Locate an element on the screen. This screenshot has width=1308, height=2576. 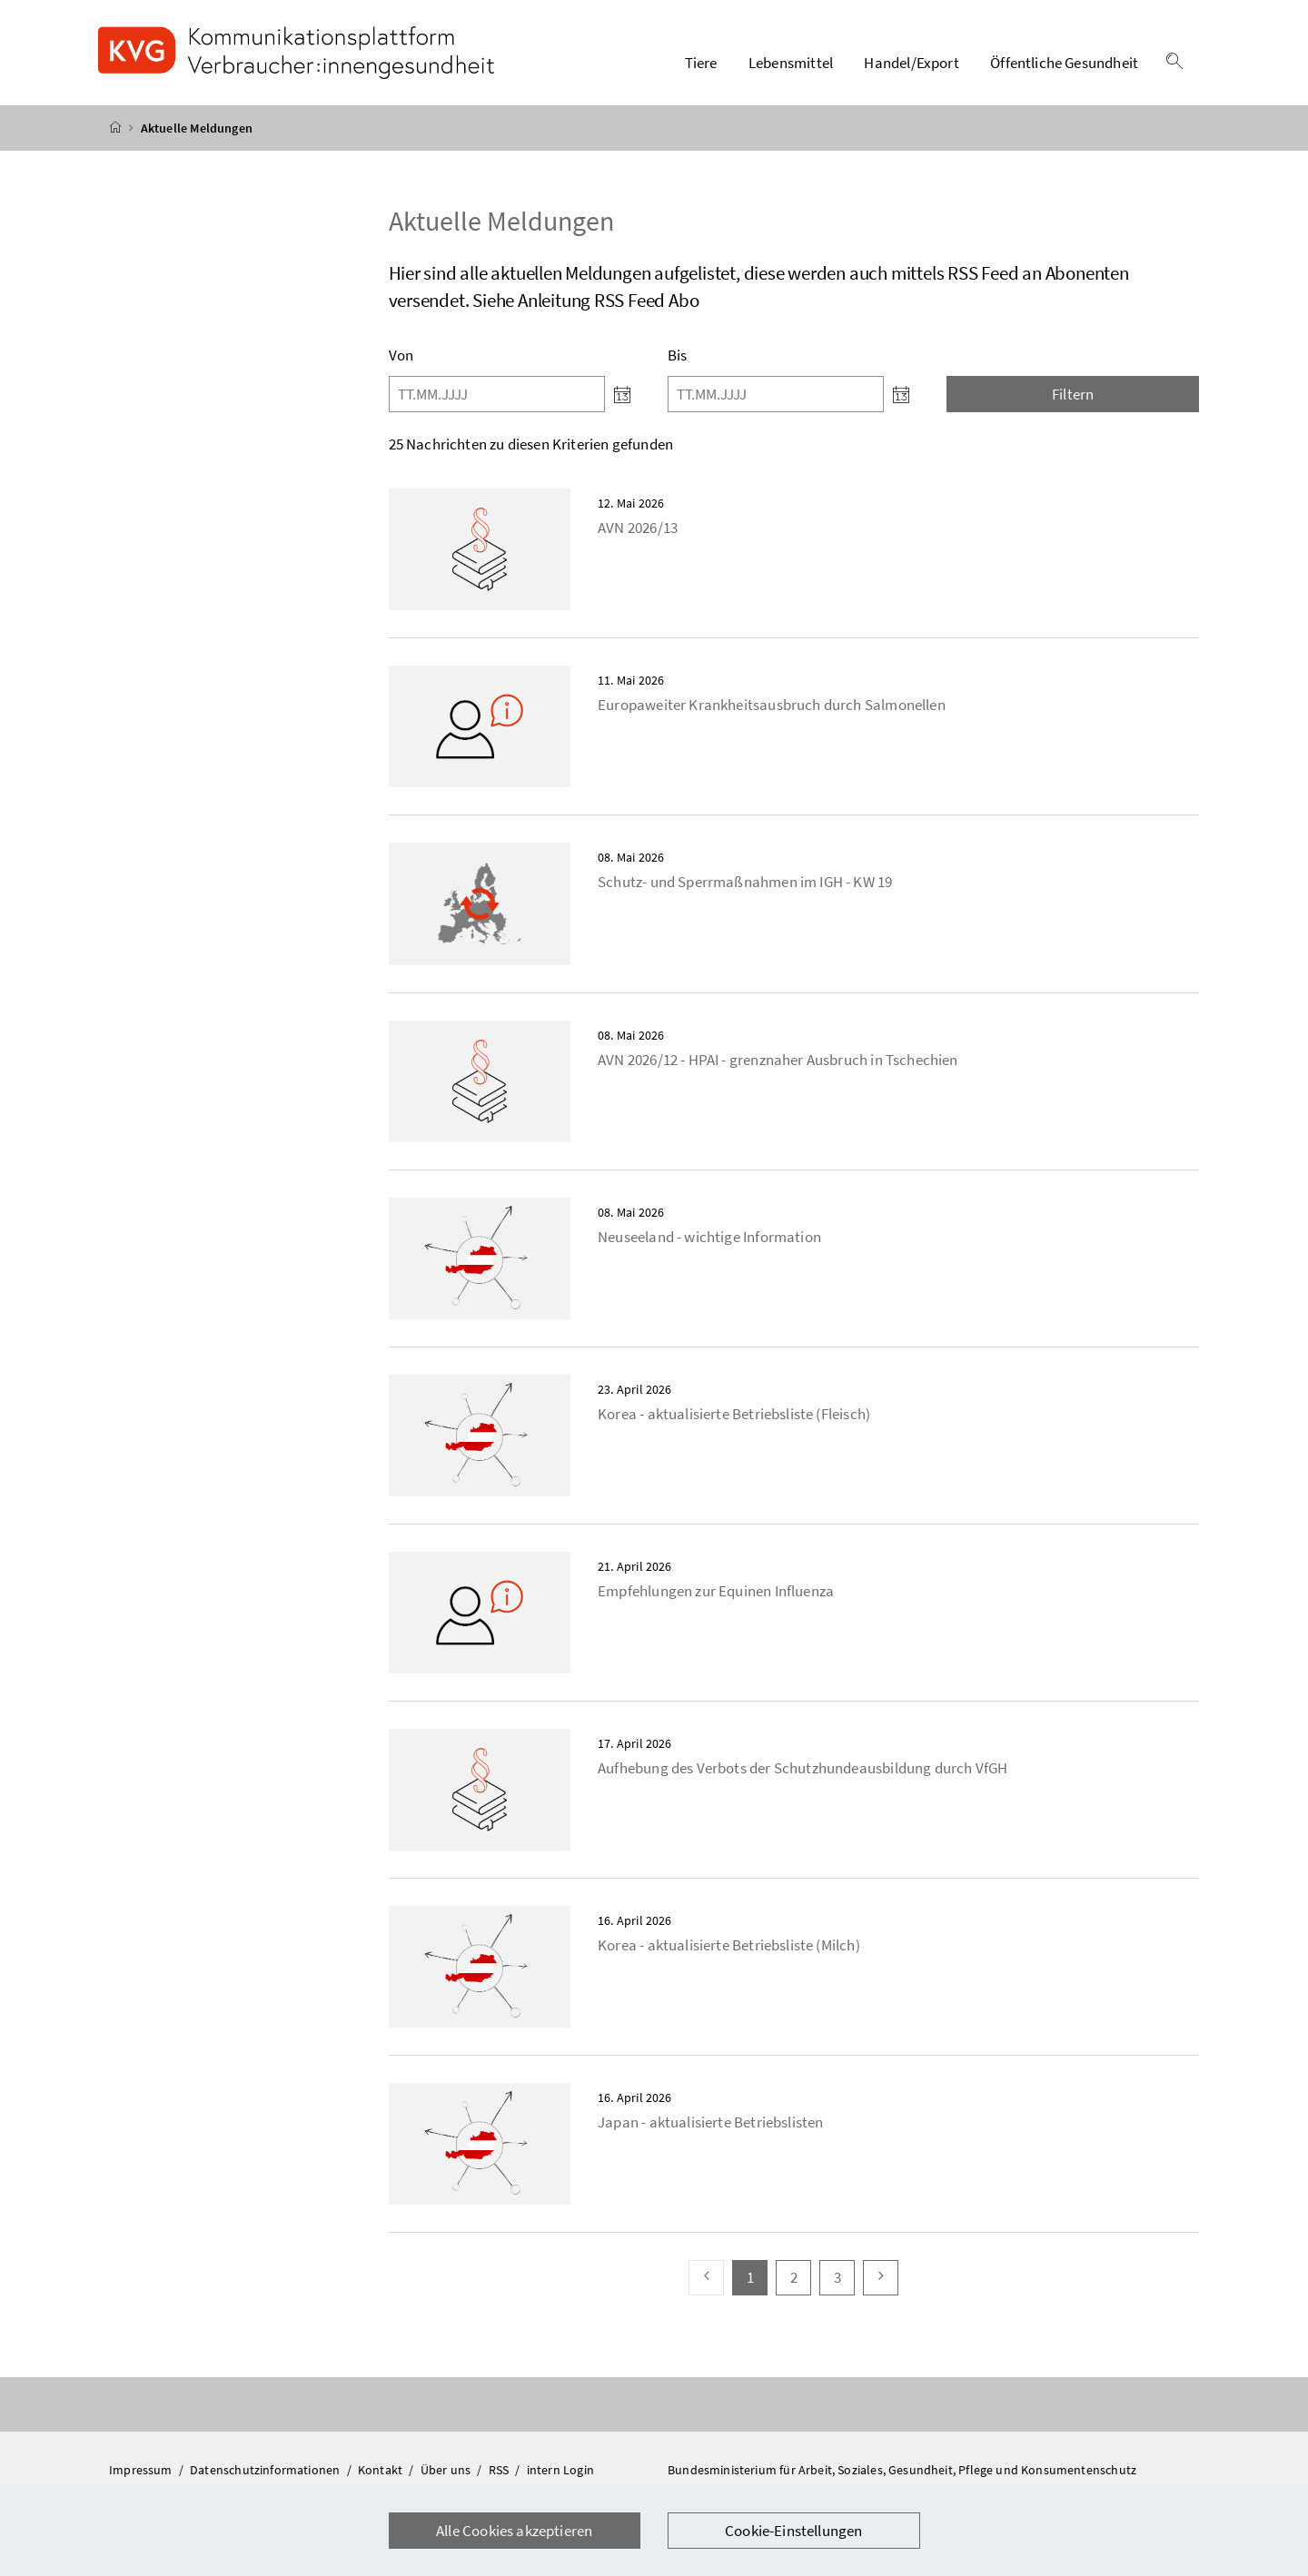
Von is located at coordinates (401, 355).